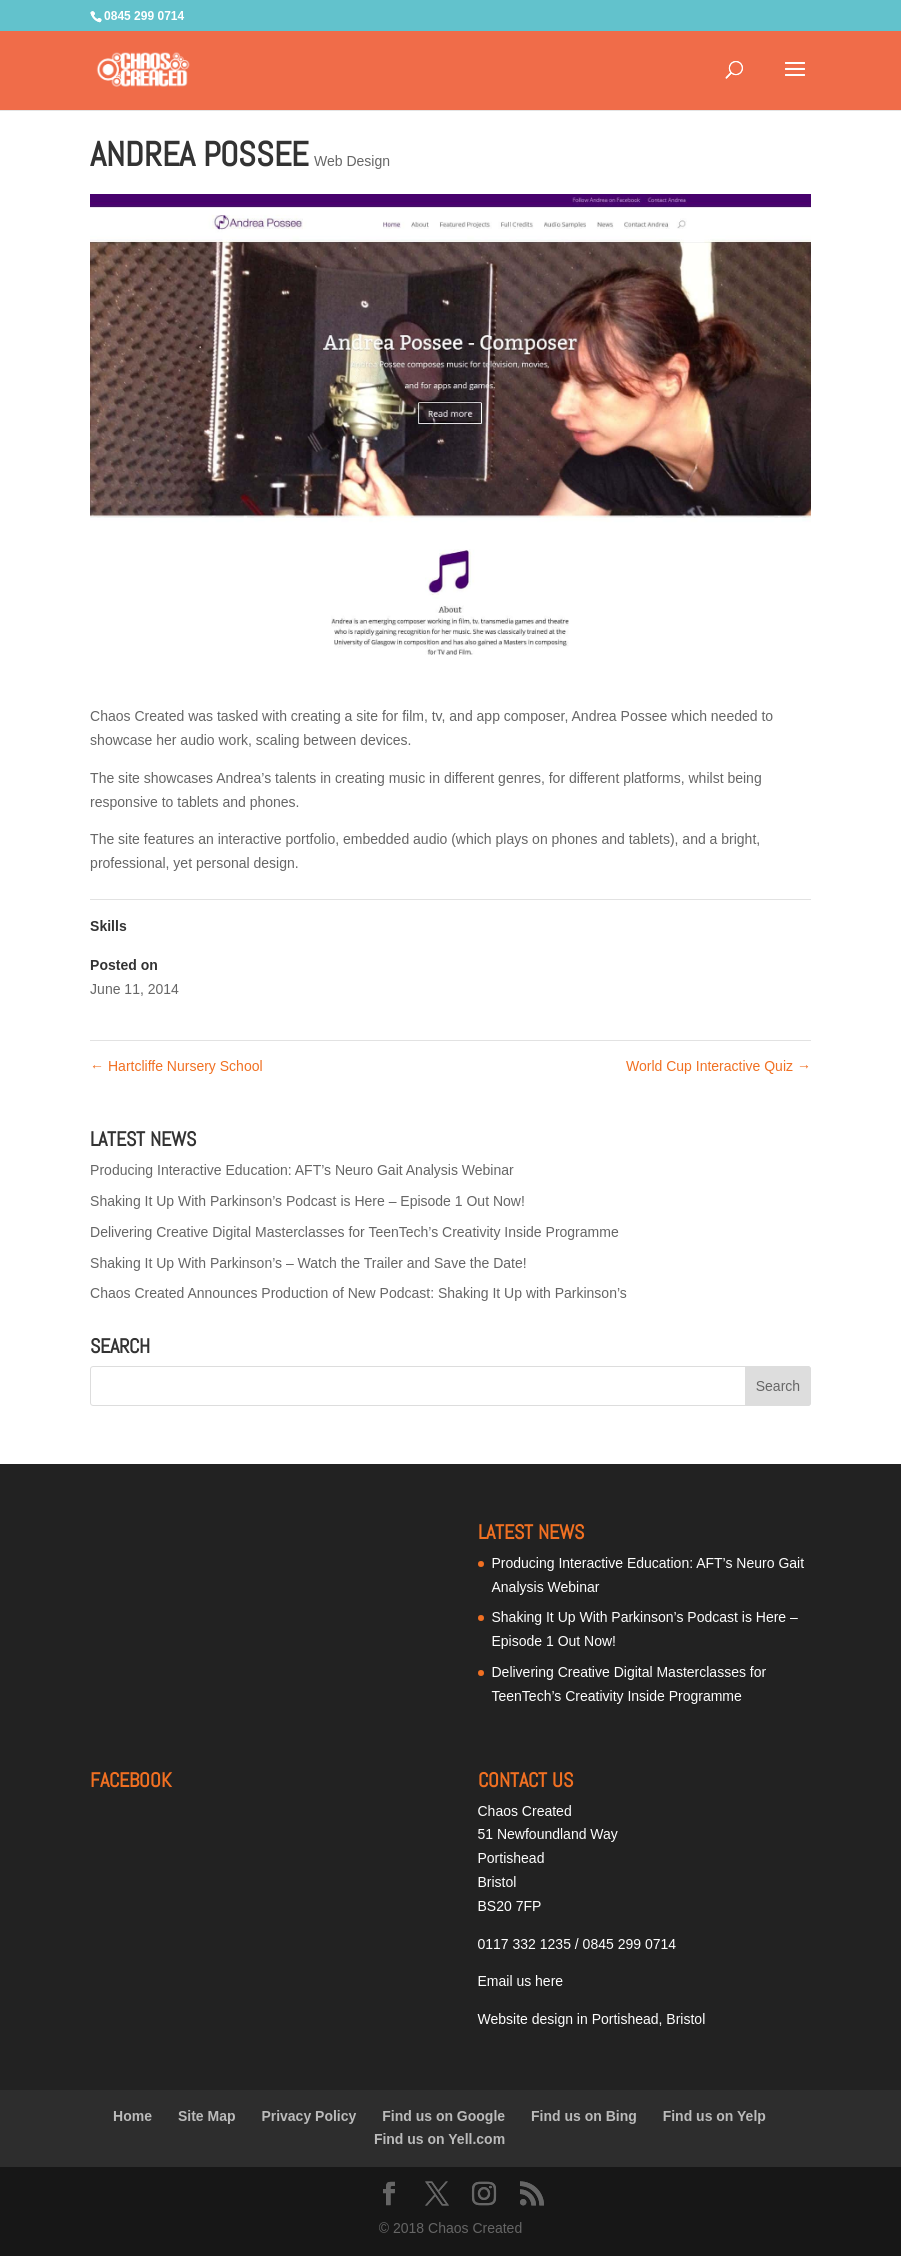  What do you see at coordinates (352, 161) in the screenshot?
I see `Web Design` at bounding box center [352, 161].